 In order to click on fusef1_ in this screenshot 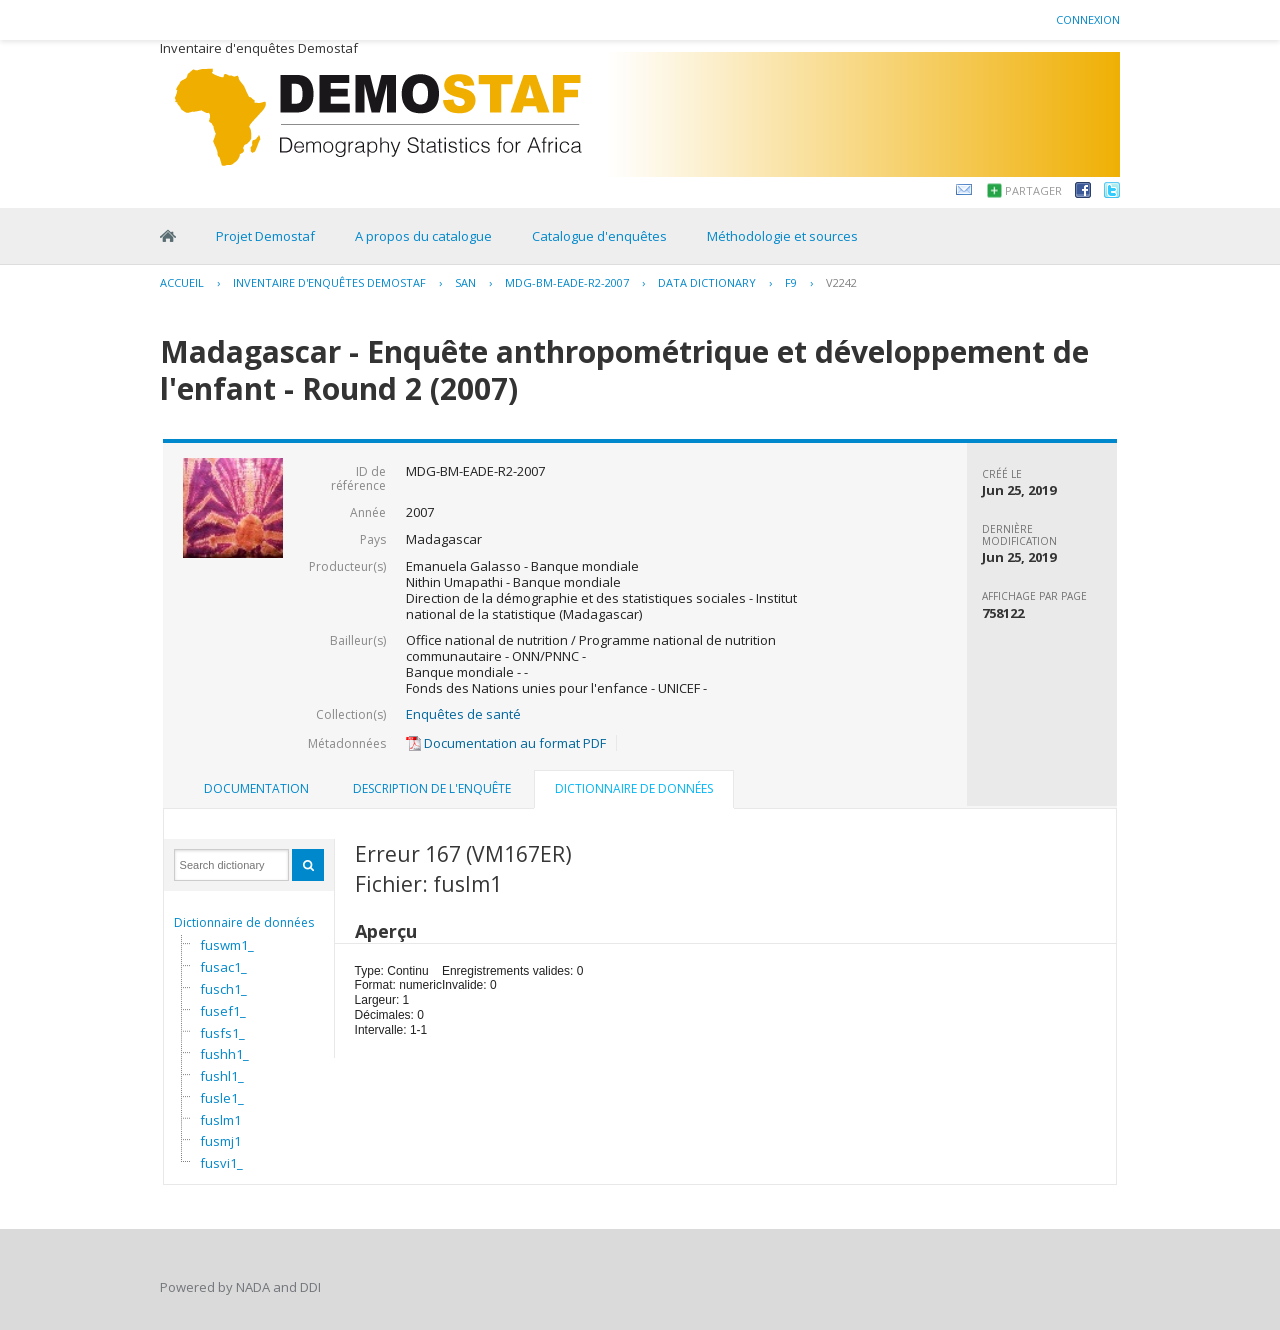, I will do `click(223, 1011)`.